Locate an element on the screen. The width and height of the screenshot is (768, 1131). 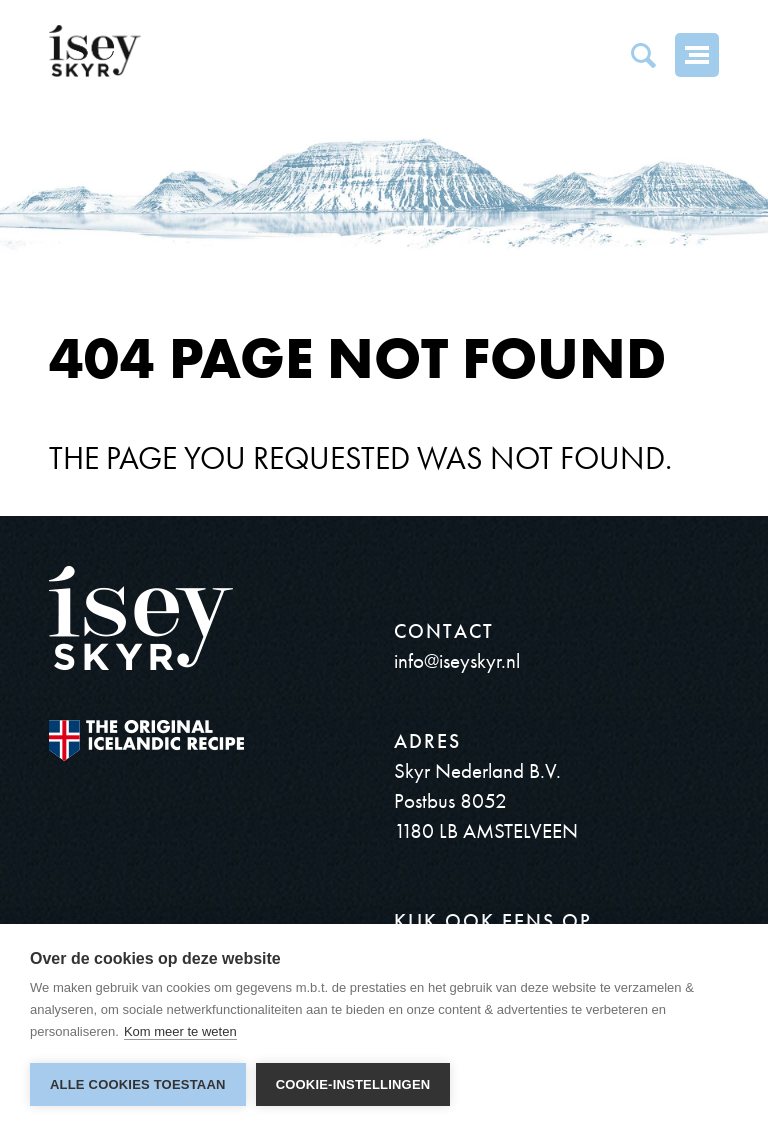
Cookie-instellingen is located at coordinates (353, 1084).